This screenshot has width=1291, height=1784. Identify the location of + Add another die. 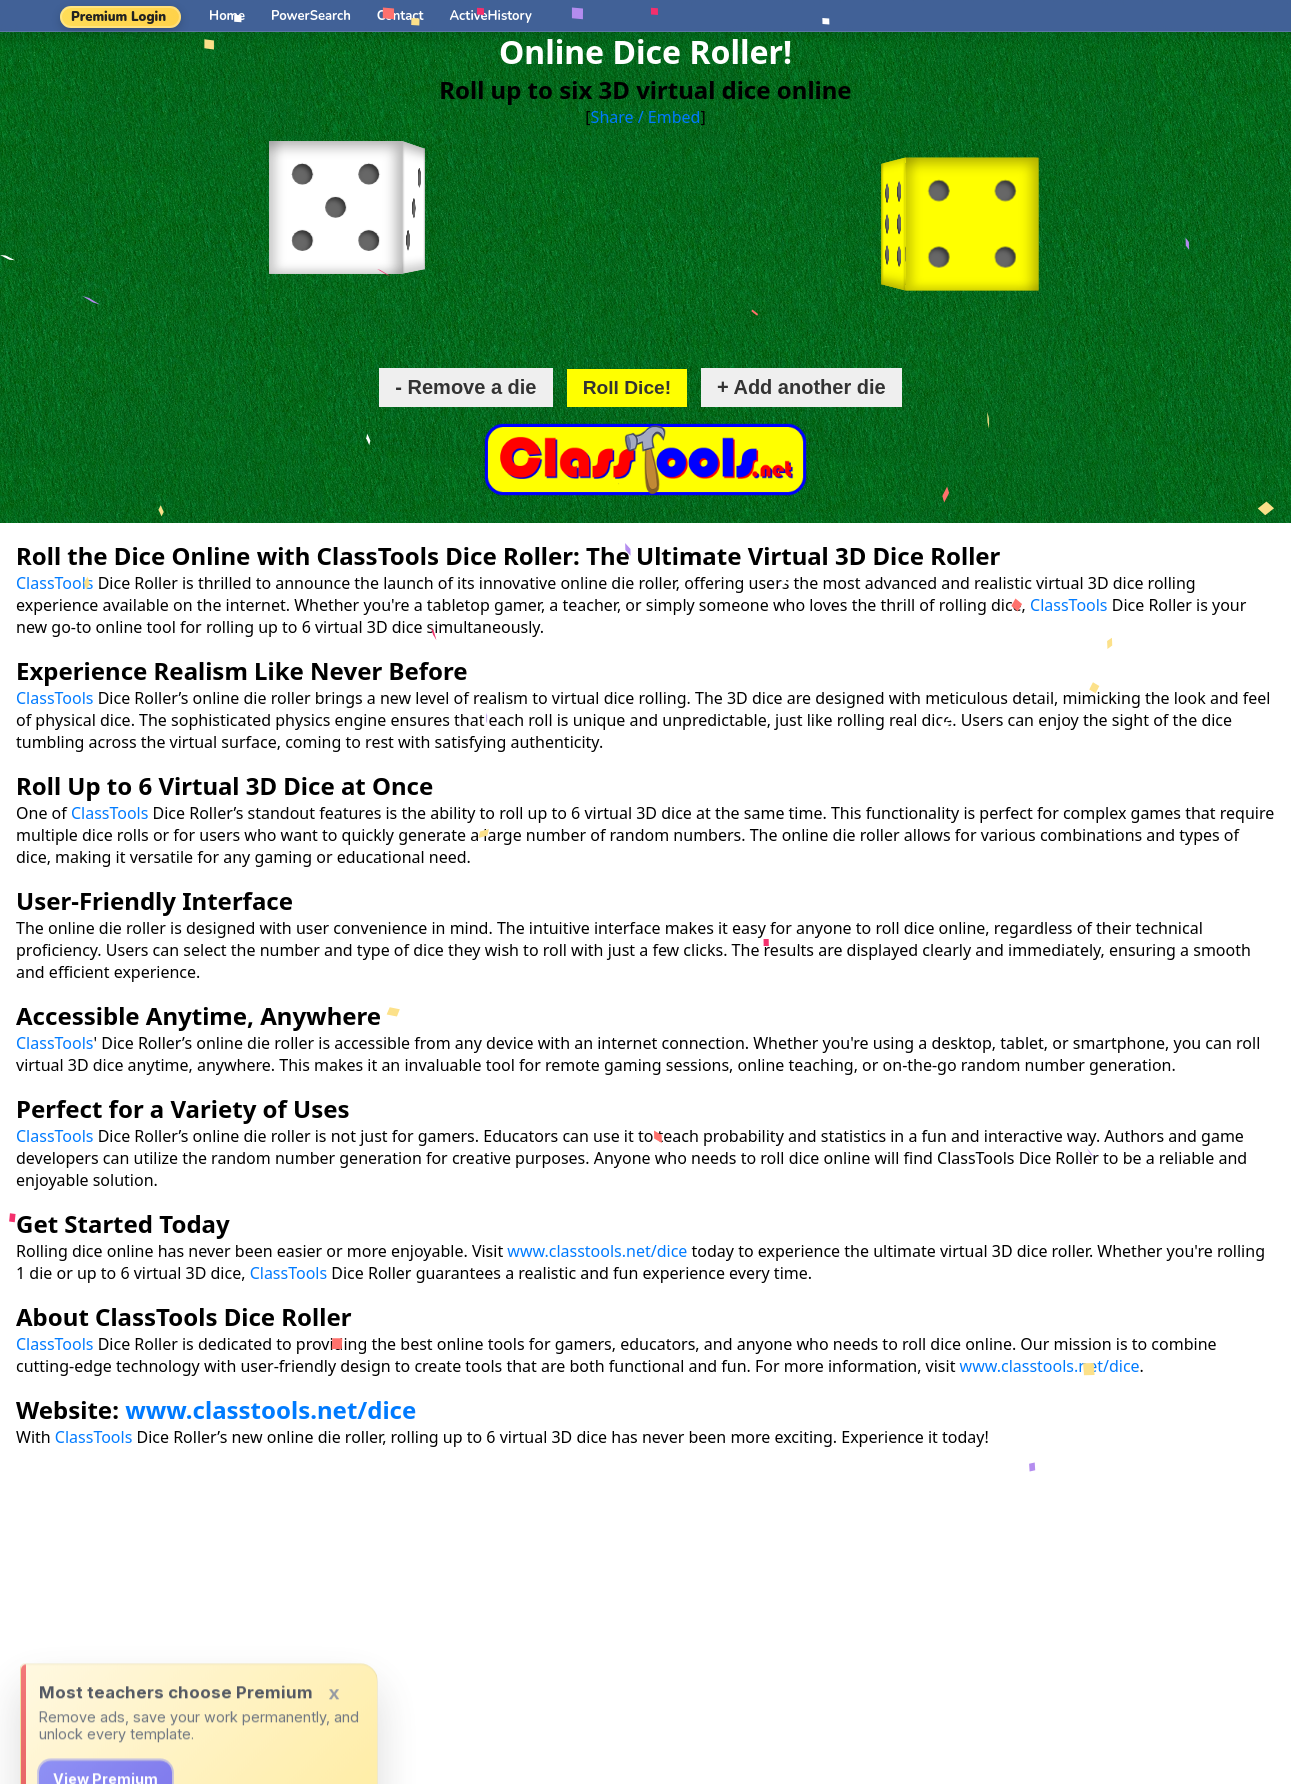
(801, 387).